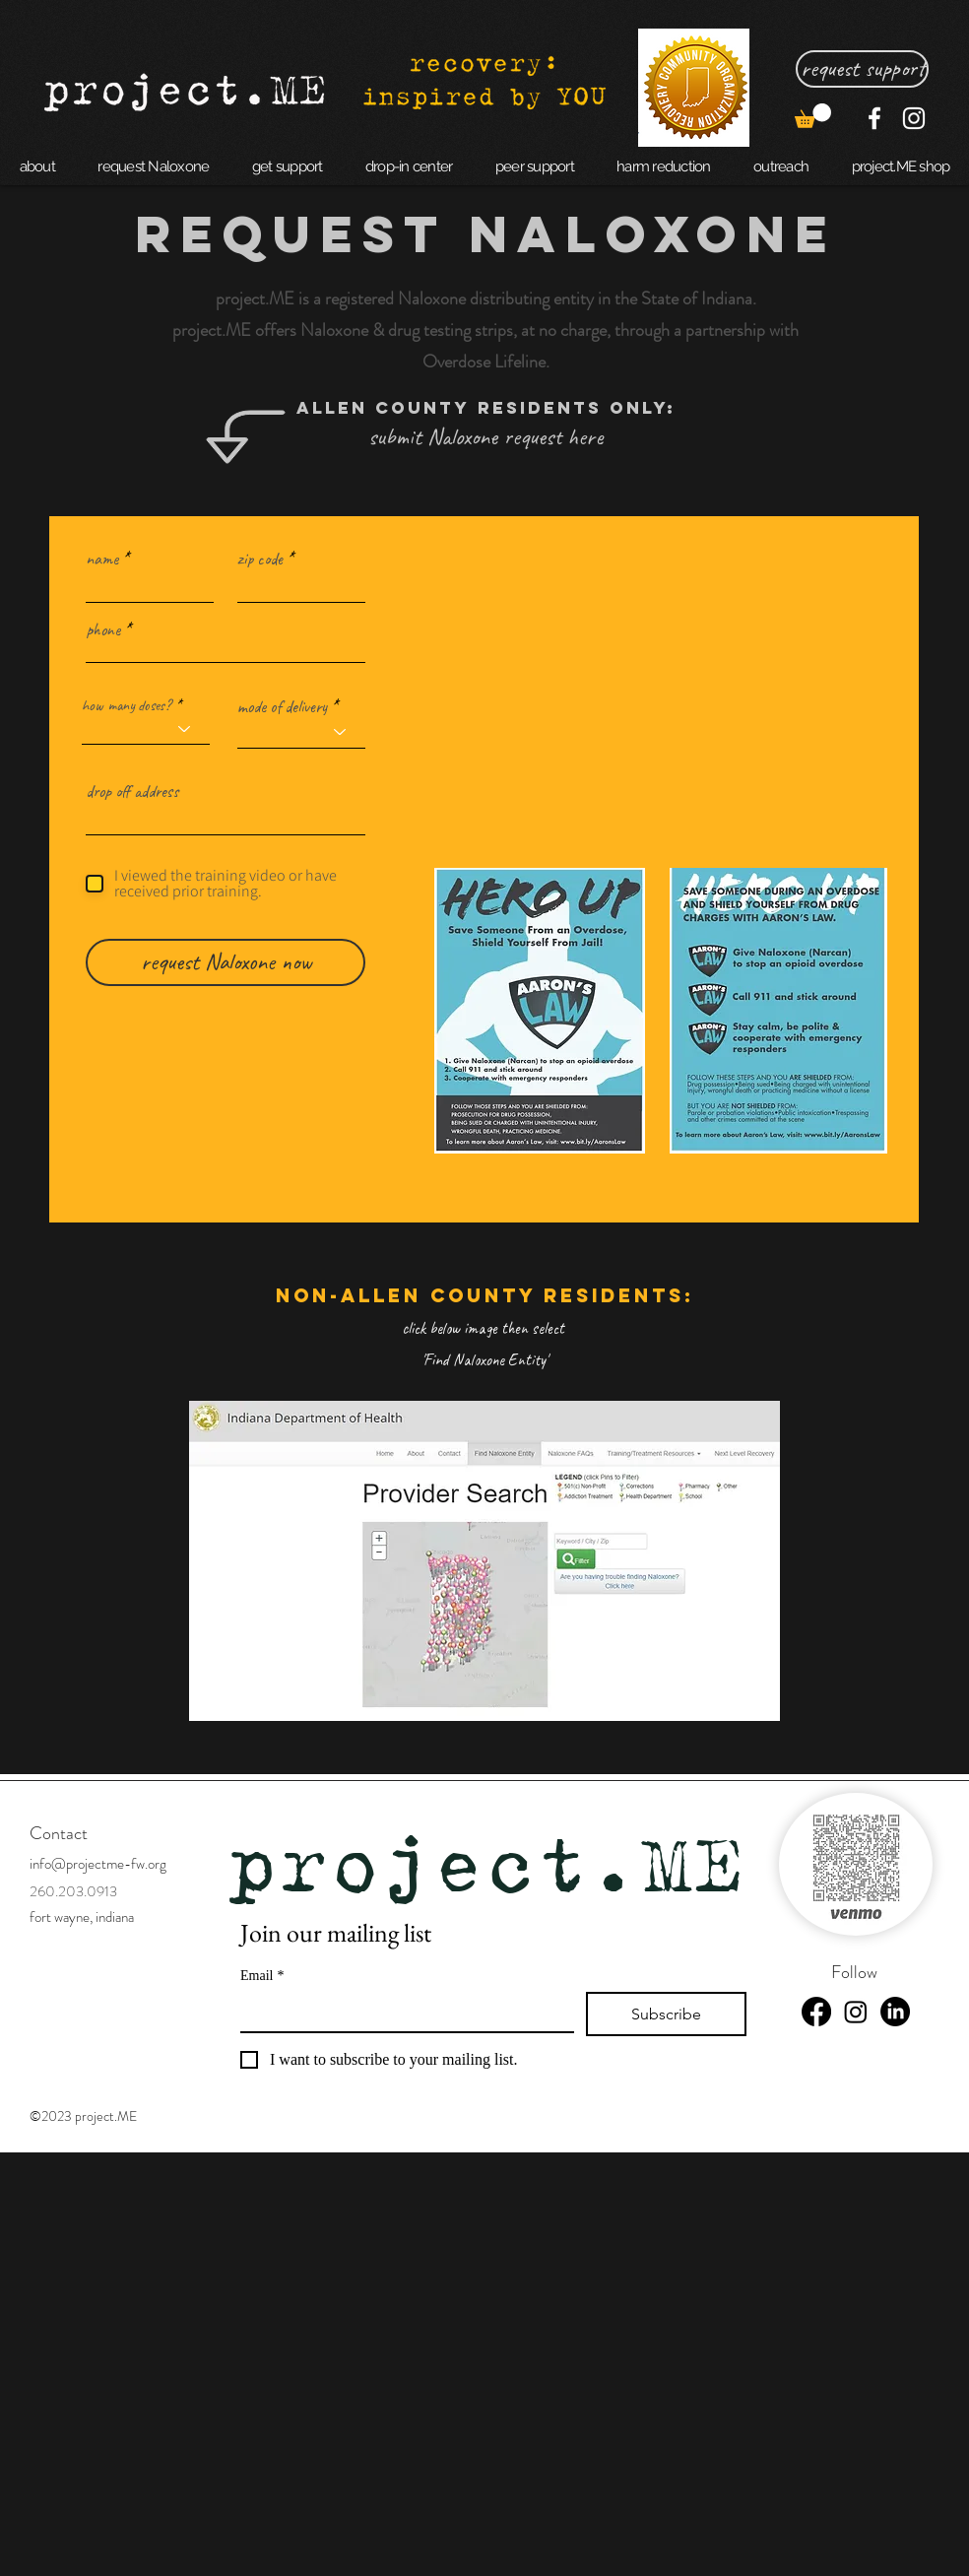 This screenshot has width=969, height=2576. What do you see at coordinates (485, 1862) in the screenshot?
I see `project.ME` at bounding box center [485, 1862].